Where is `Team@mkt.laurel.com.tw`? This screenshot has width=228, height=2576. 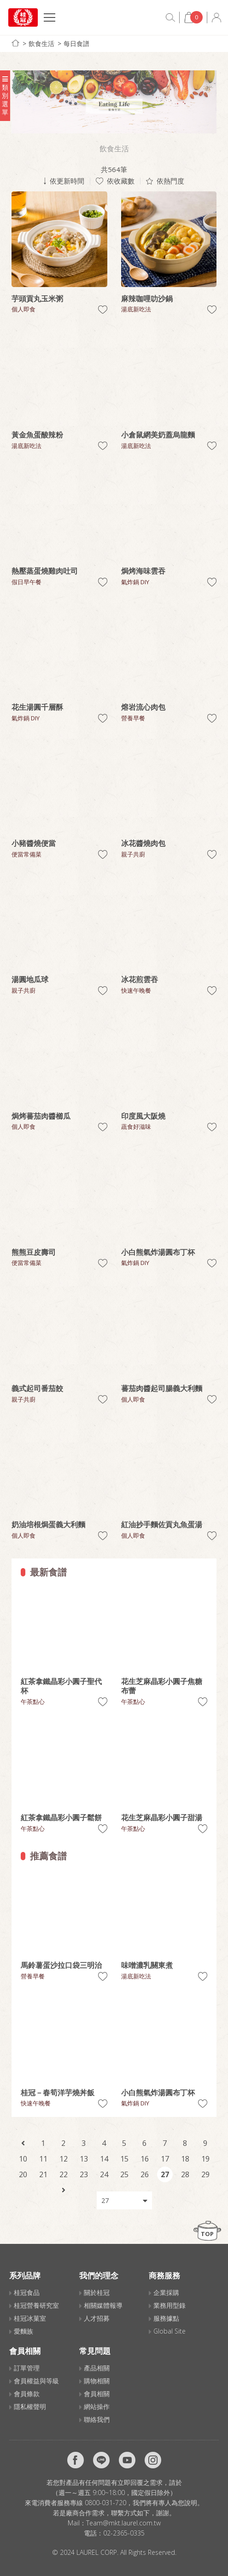
Team@mkt.laurel.com.tw is located at coordinates (123, 2522).